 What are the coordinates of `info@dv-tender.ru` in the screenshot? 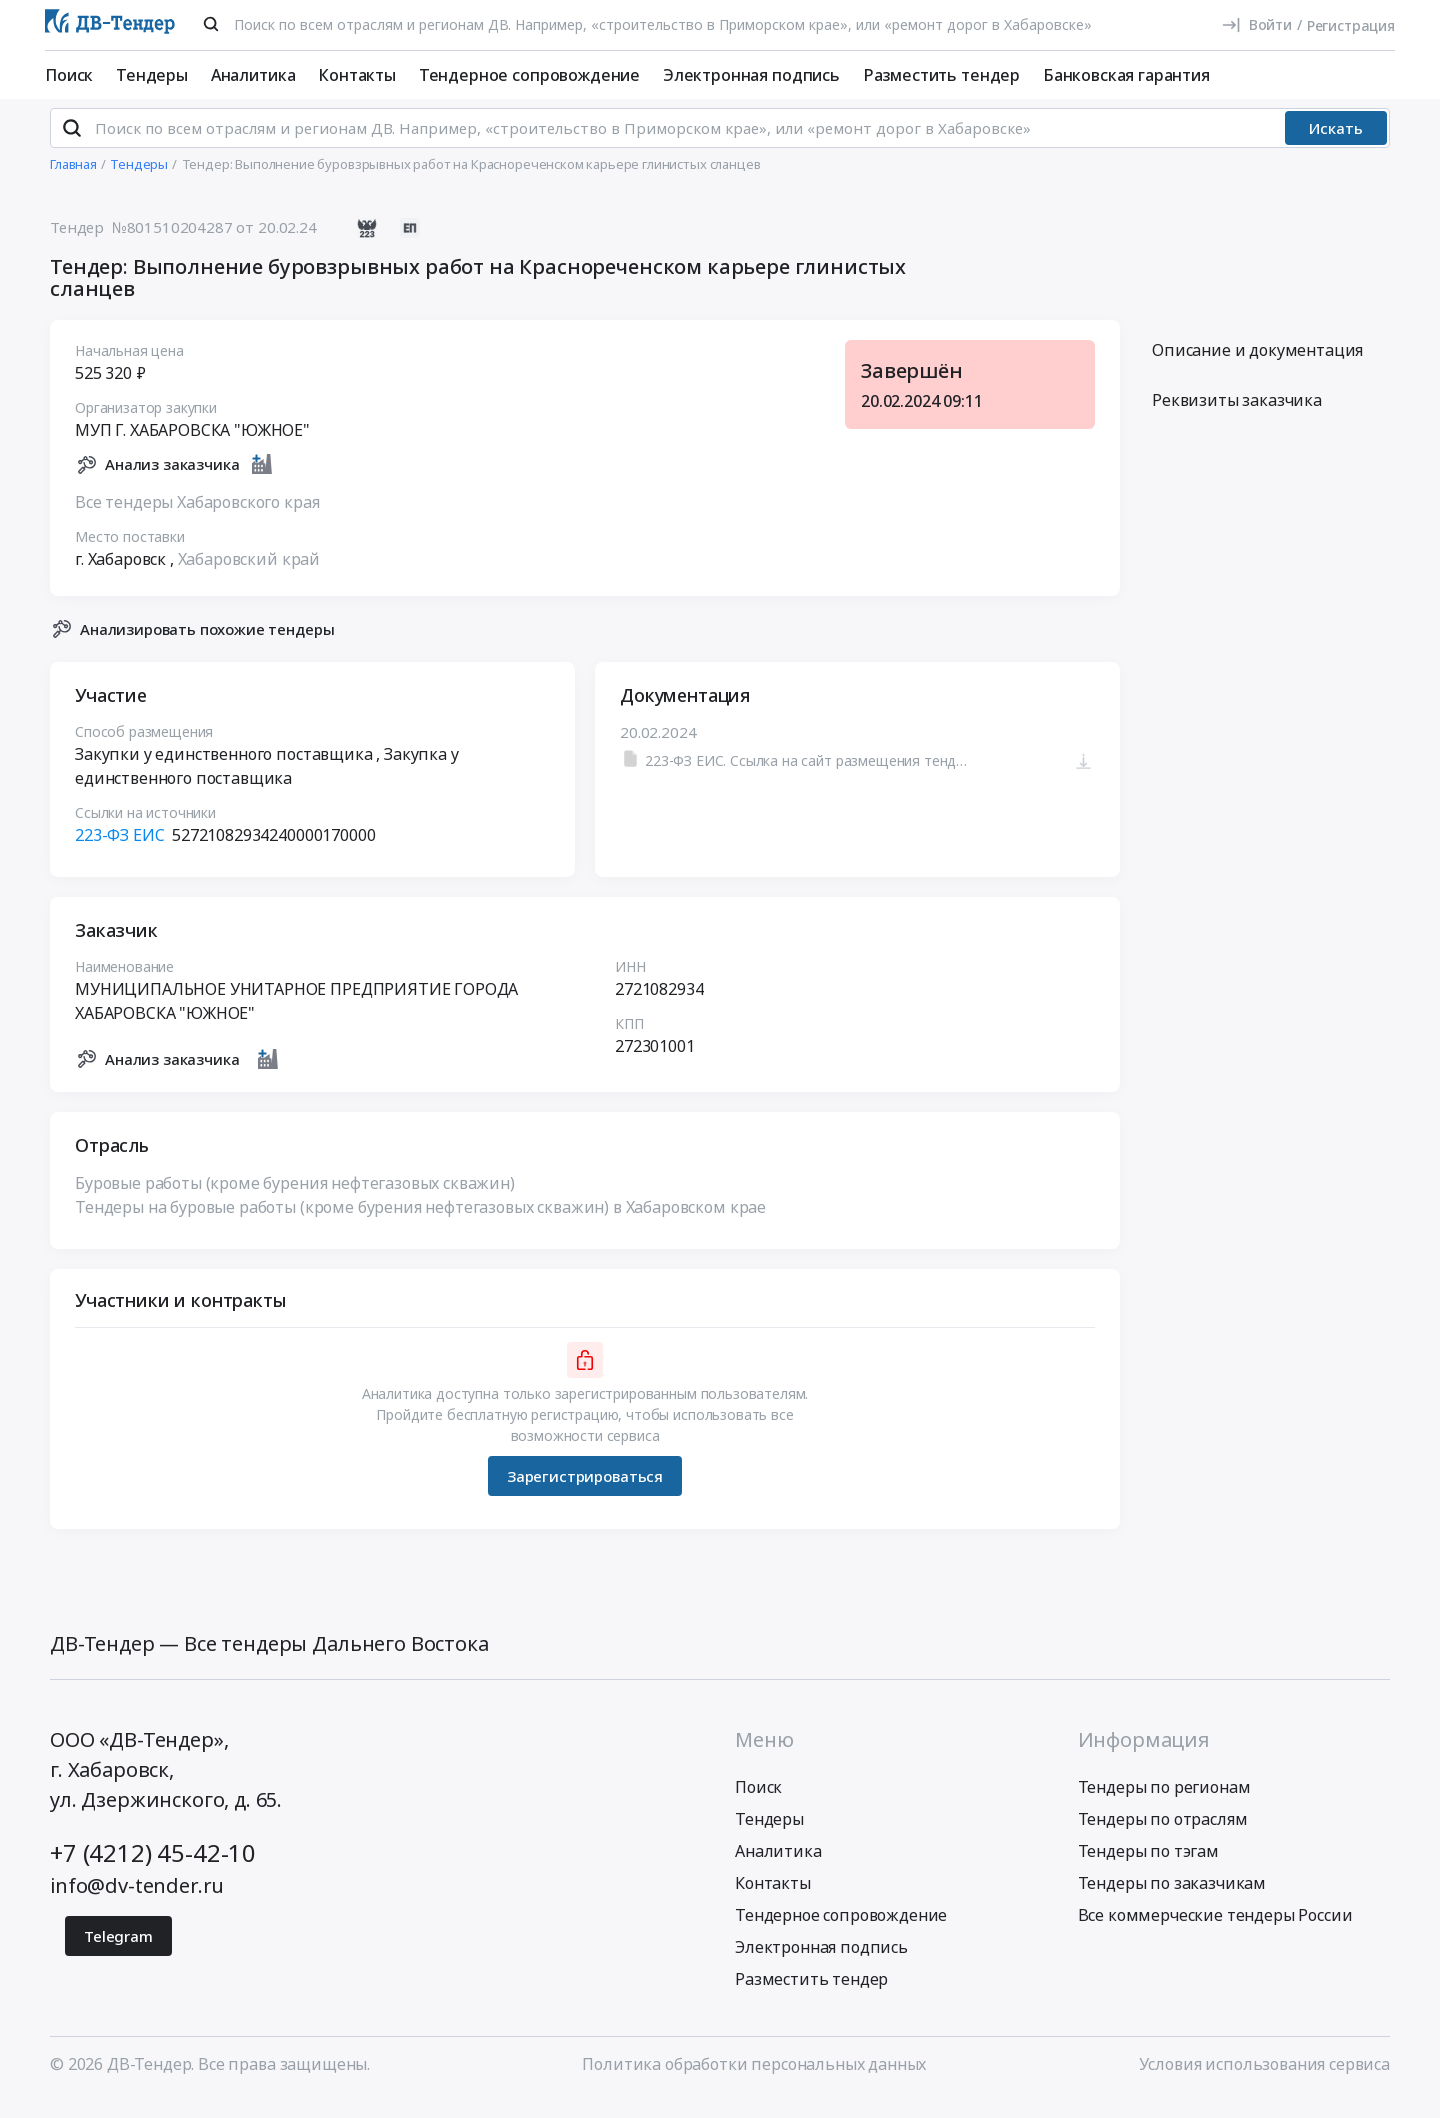 It's located at (137, 1902).